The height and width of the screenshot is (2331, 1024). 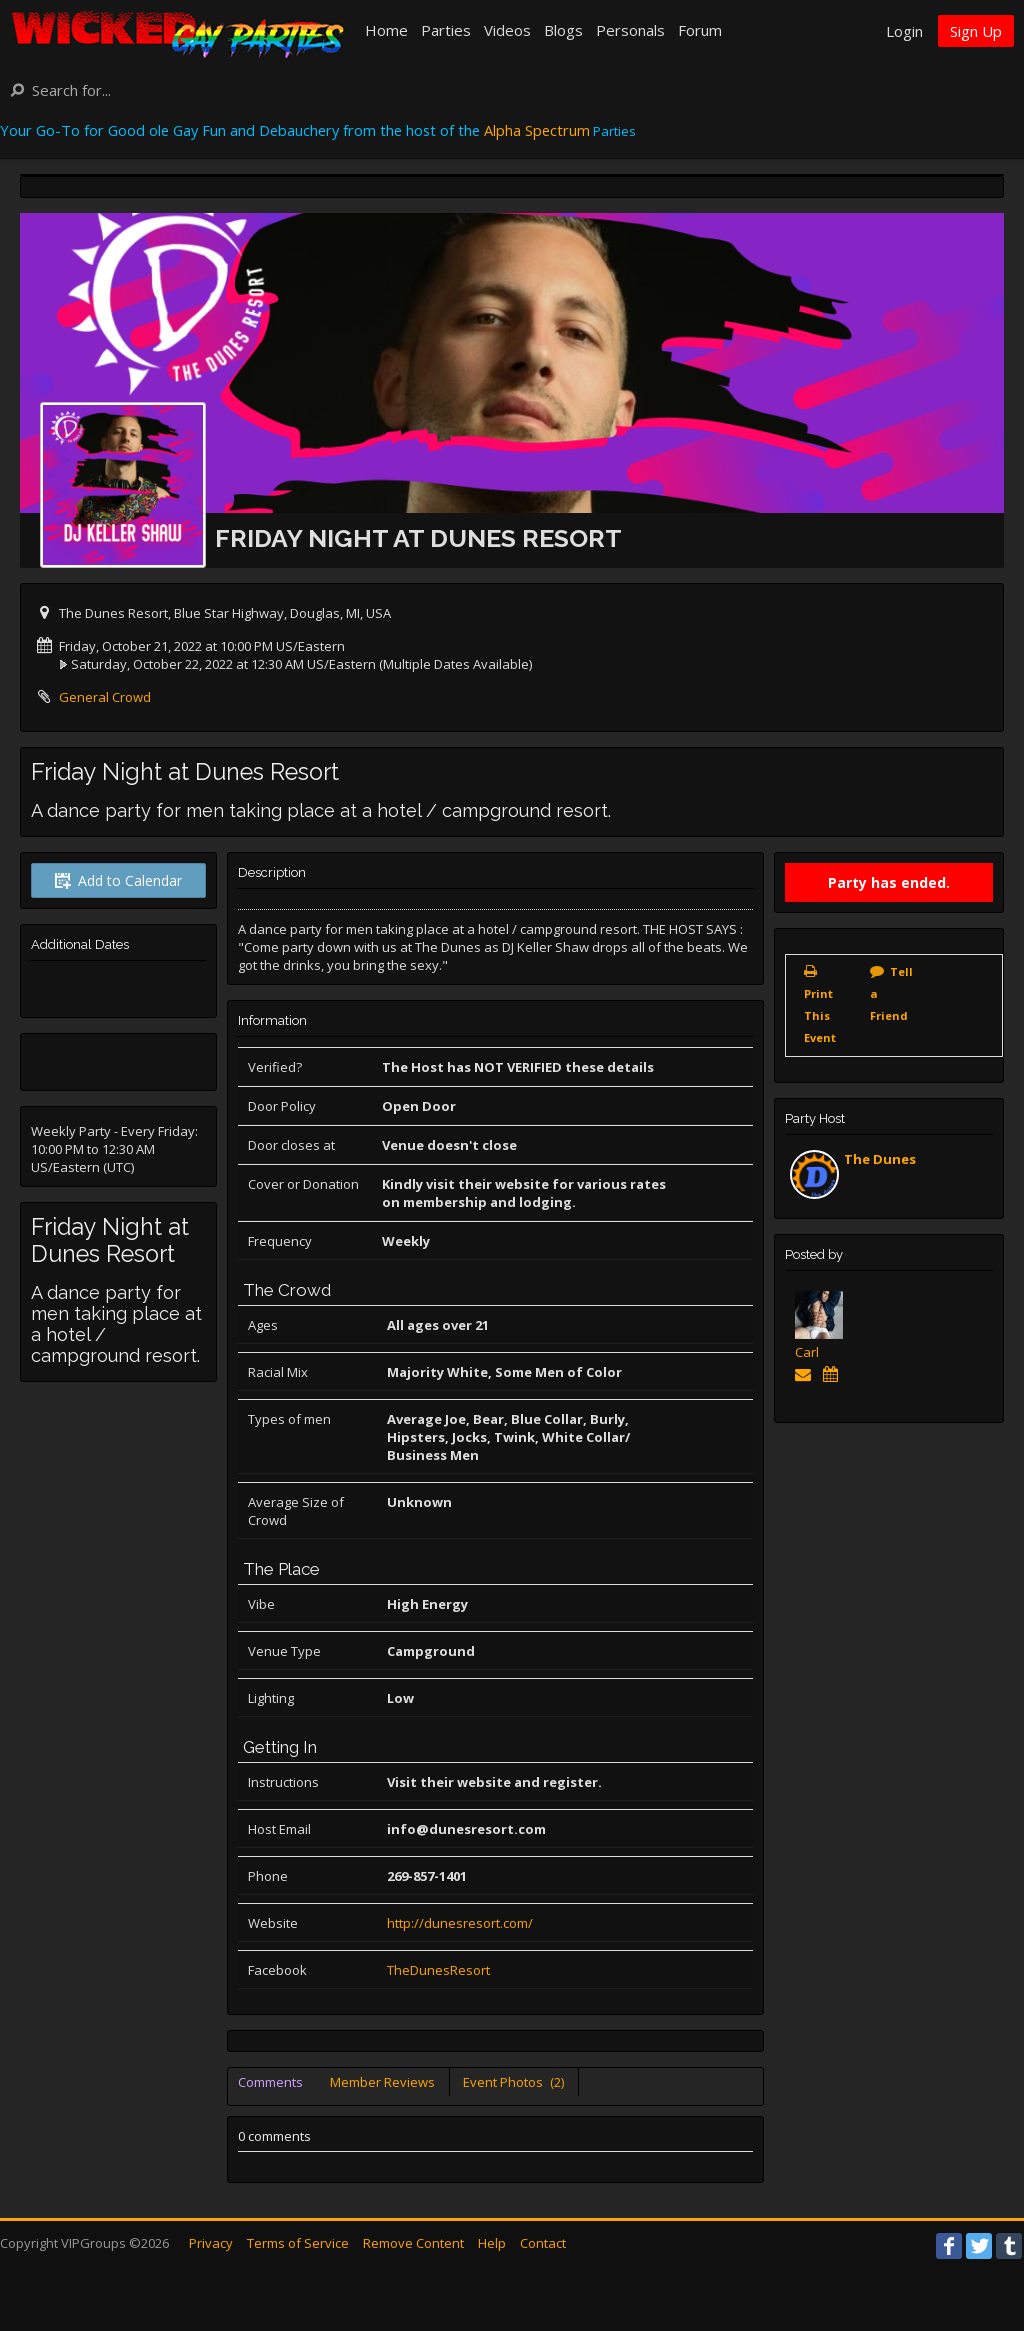 What do you see at coordinates (438, 1970) in the screenshot?
I see `TheDunesResort` at bounding box center [438, 1970].